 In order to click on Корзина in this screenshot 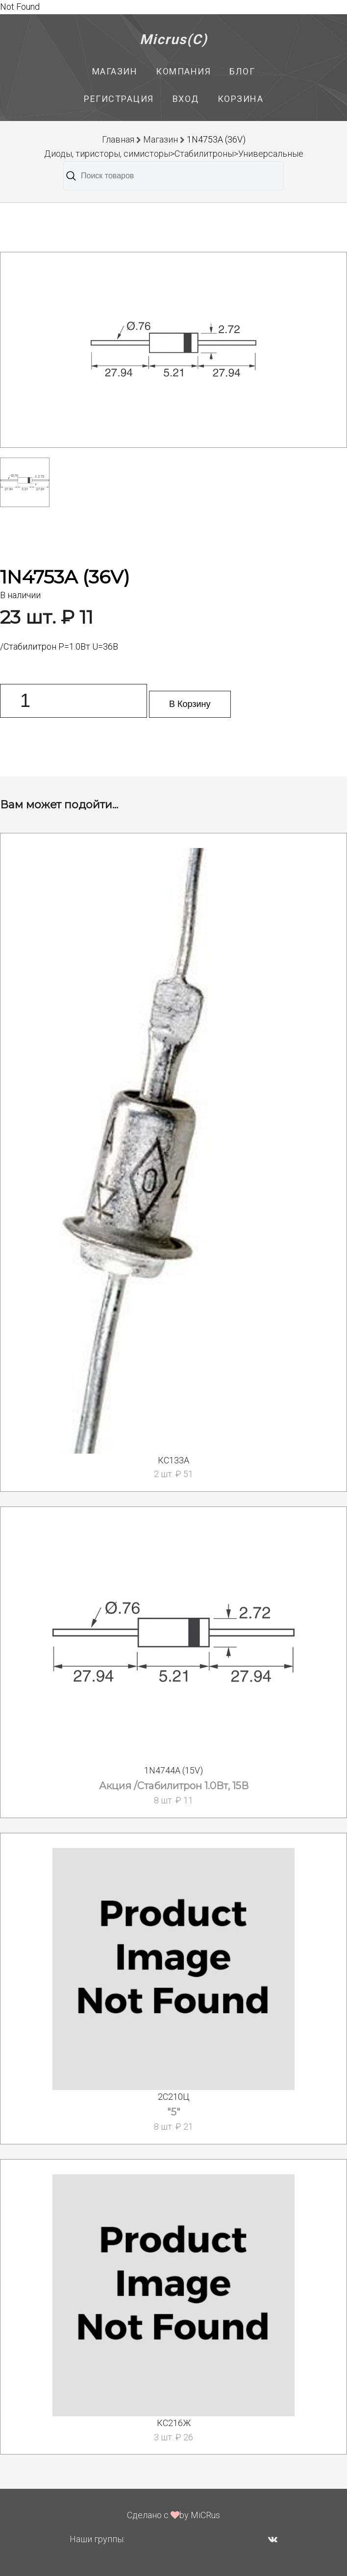, I will do `click(241, 99)`.